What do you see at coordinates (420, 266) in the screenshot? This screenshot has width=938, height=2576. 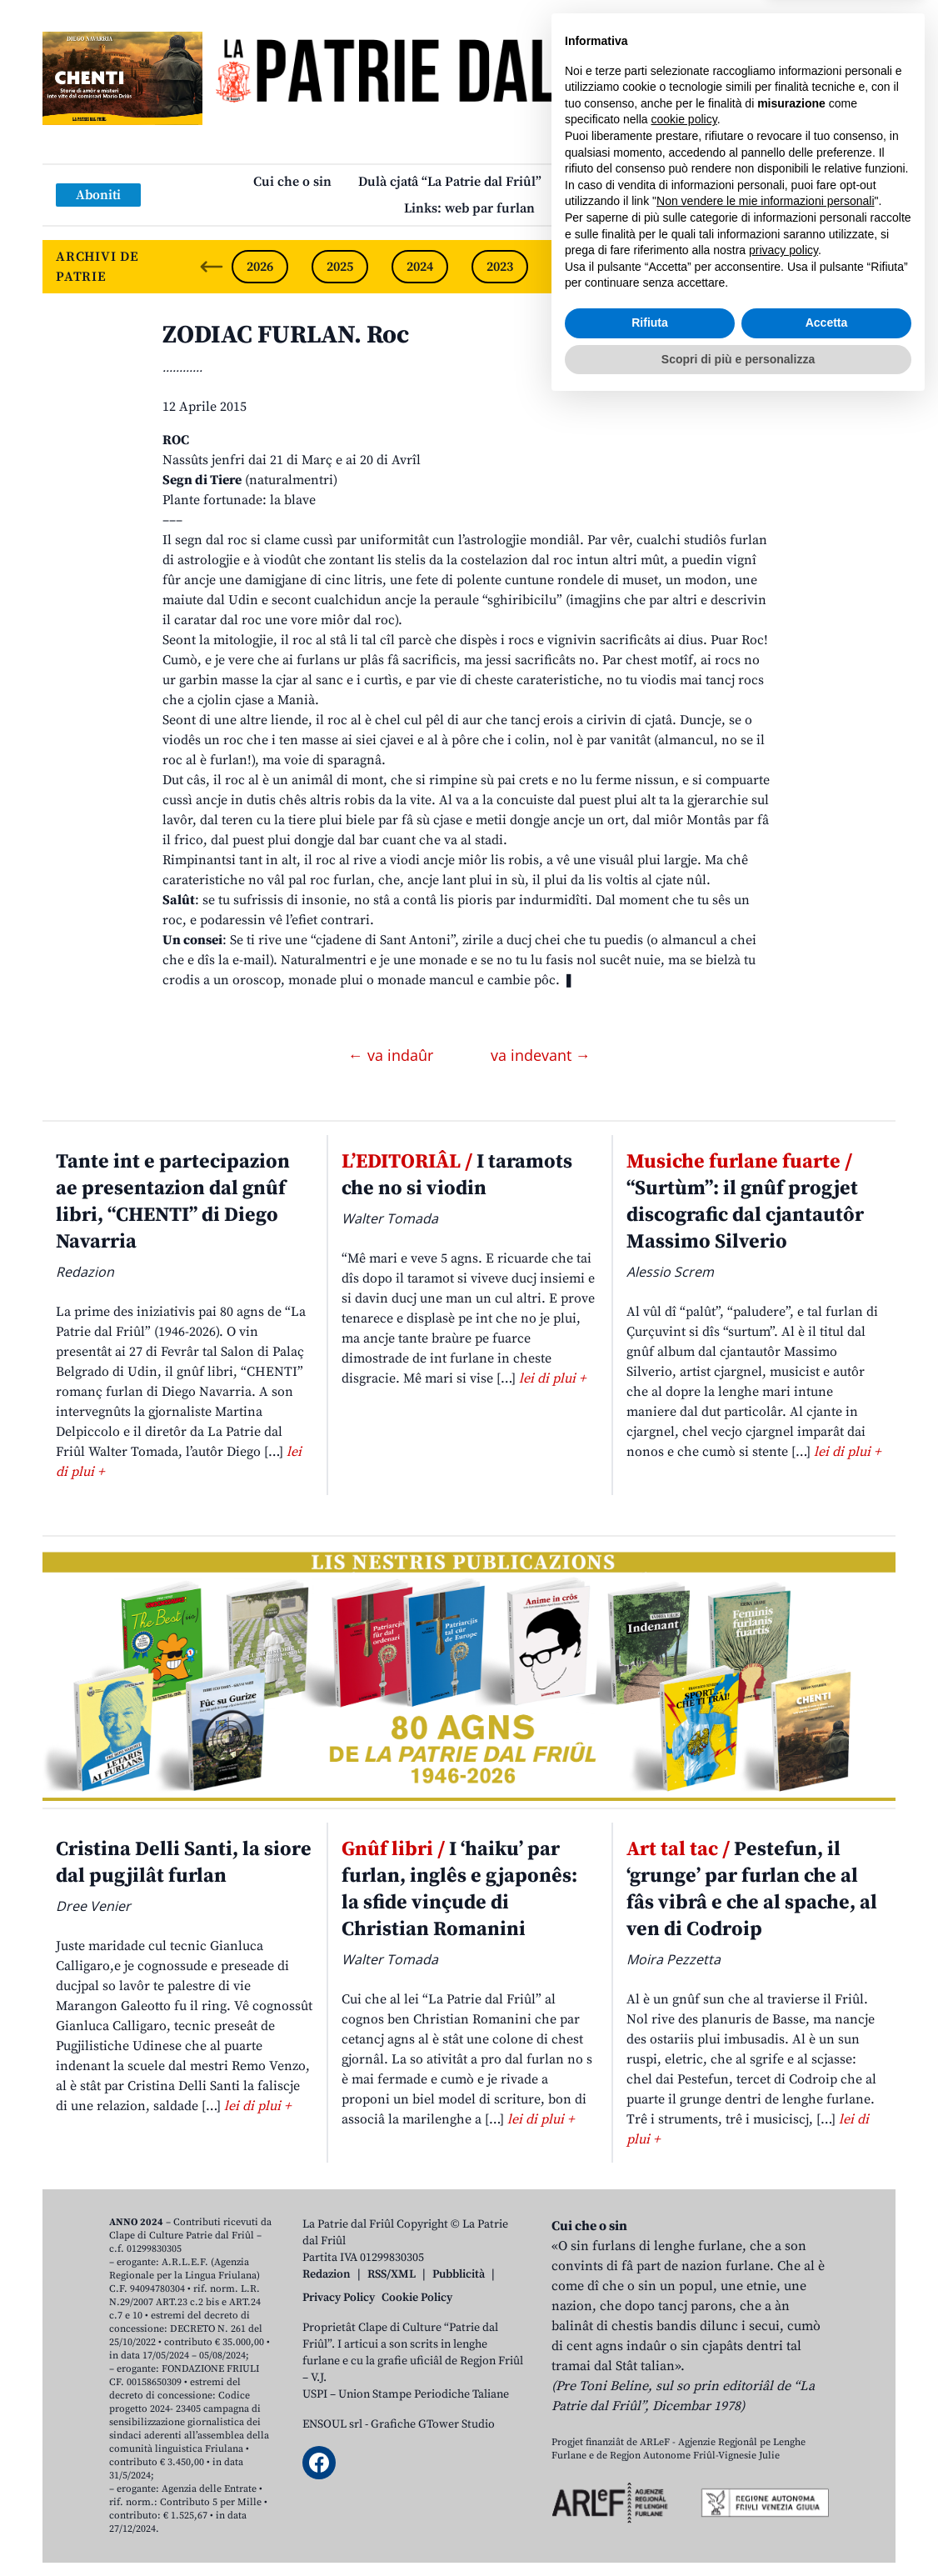 I see `2024` at bounding box center [420, 266].